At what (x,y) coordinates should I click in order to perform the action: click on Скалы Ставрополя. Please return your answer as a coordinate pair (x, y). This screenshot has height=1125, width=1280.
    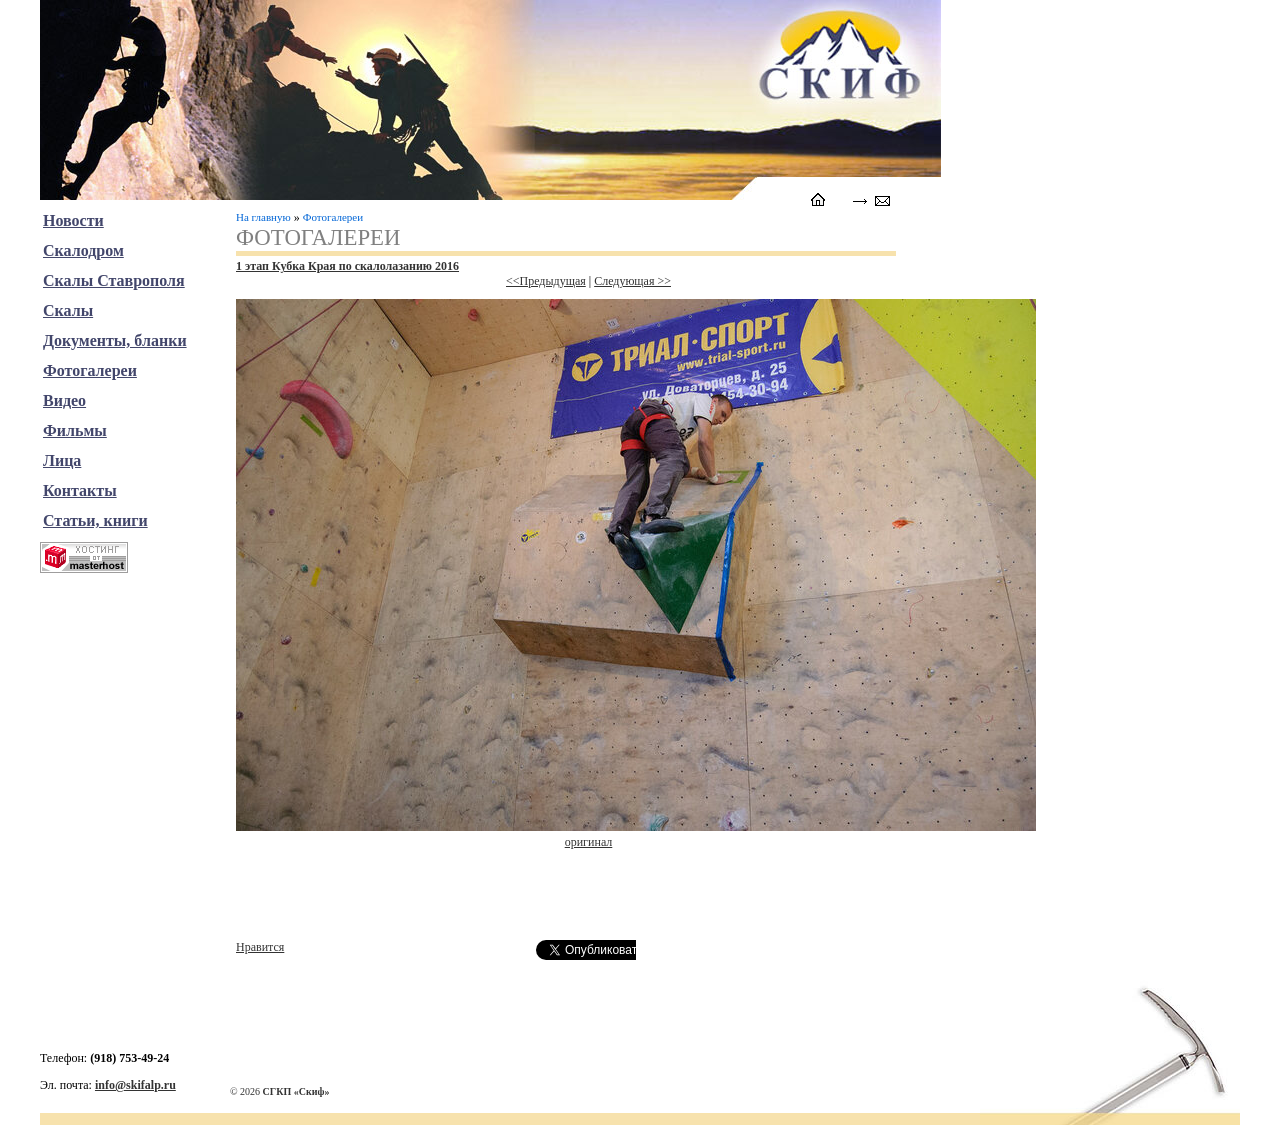
    Looking at the image, I should click on (114, 280).